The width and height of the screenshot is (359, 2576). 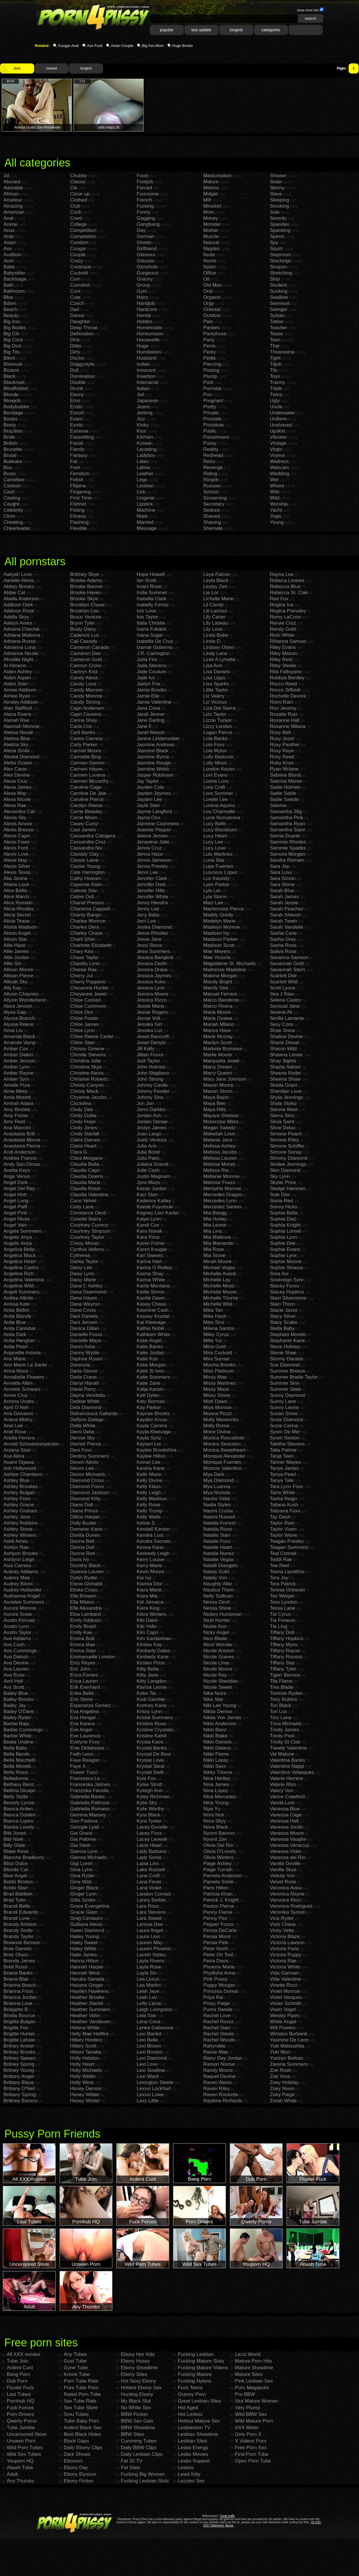 What do you see at coordinates (251, 2454) in the screenshot?
I see `Find Porn Tube` at bounding box center [251, 2454].